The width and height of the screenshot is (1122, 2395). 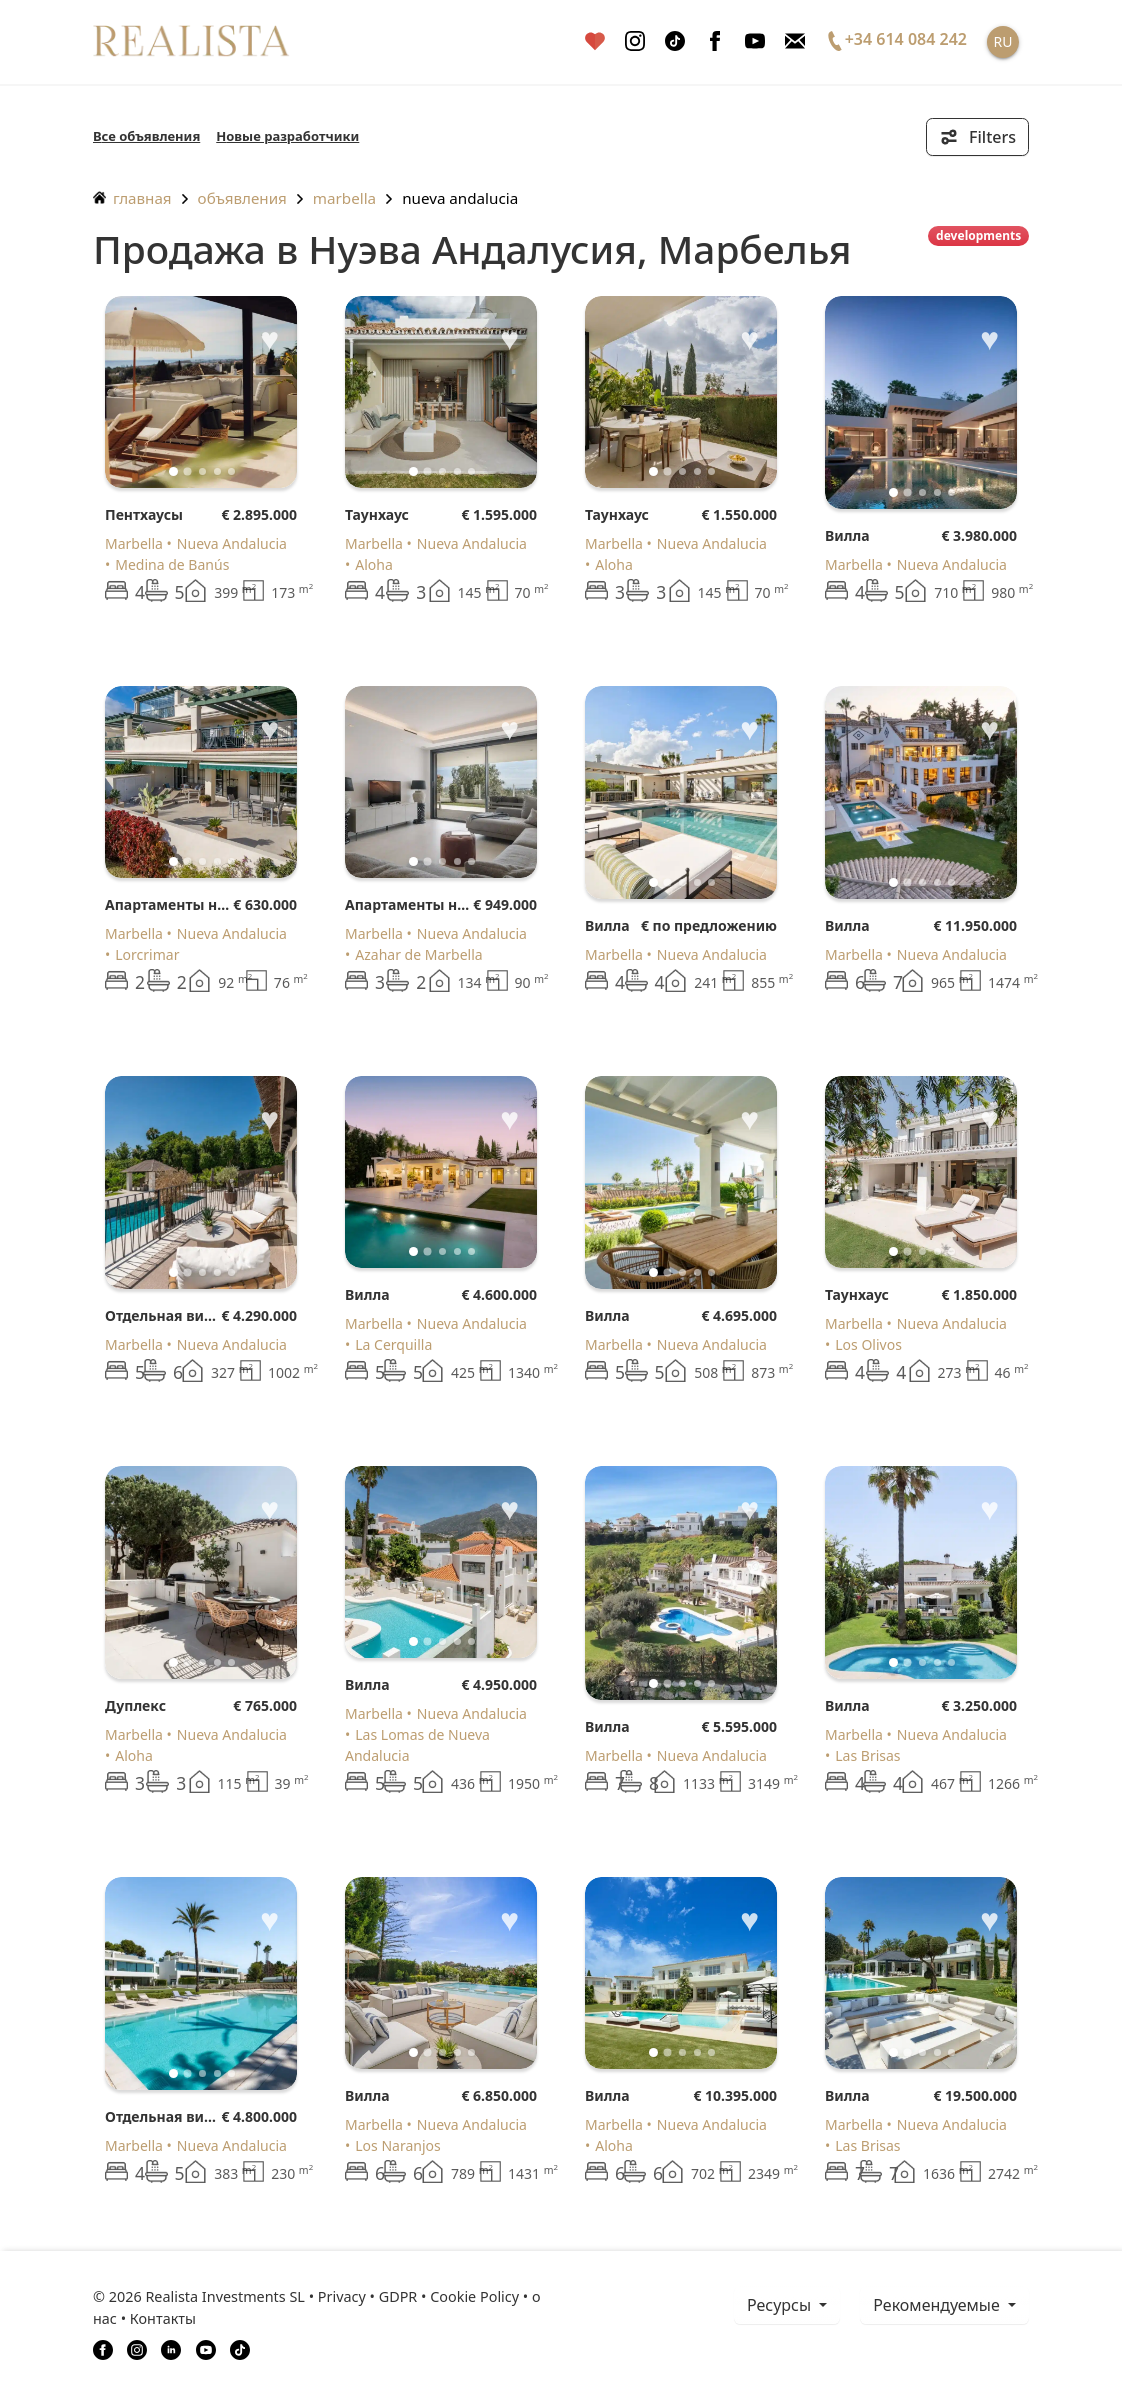 I want to click on Таунхаус, so click(x=377, y=514).